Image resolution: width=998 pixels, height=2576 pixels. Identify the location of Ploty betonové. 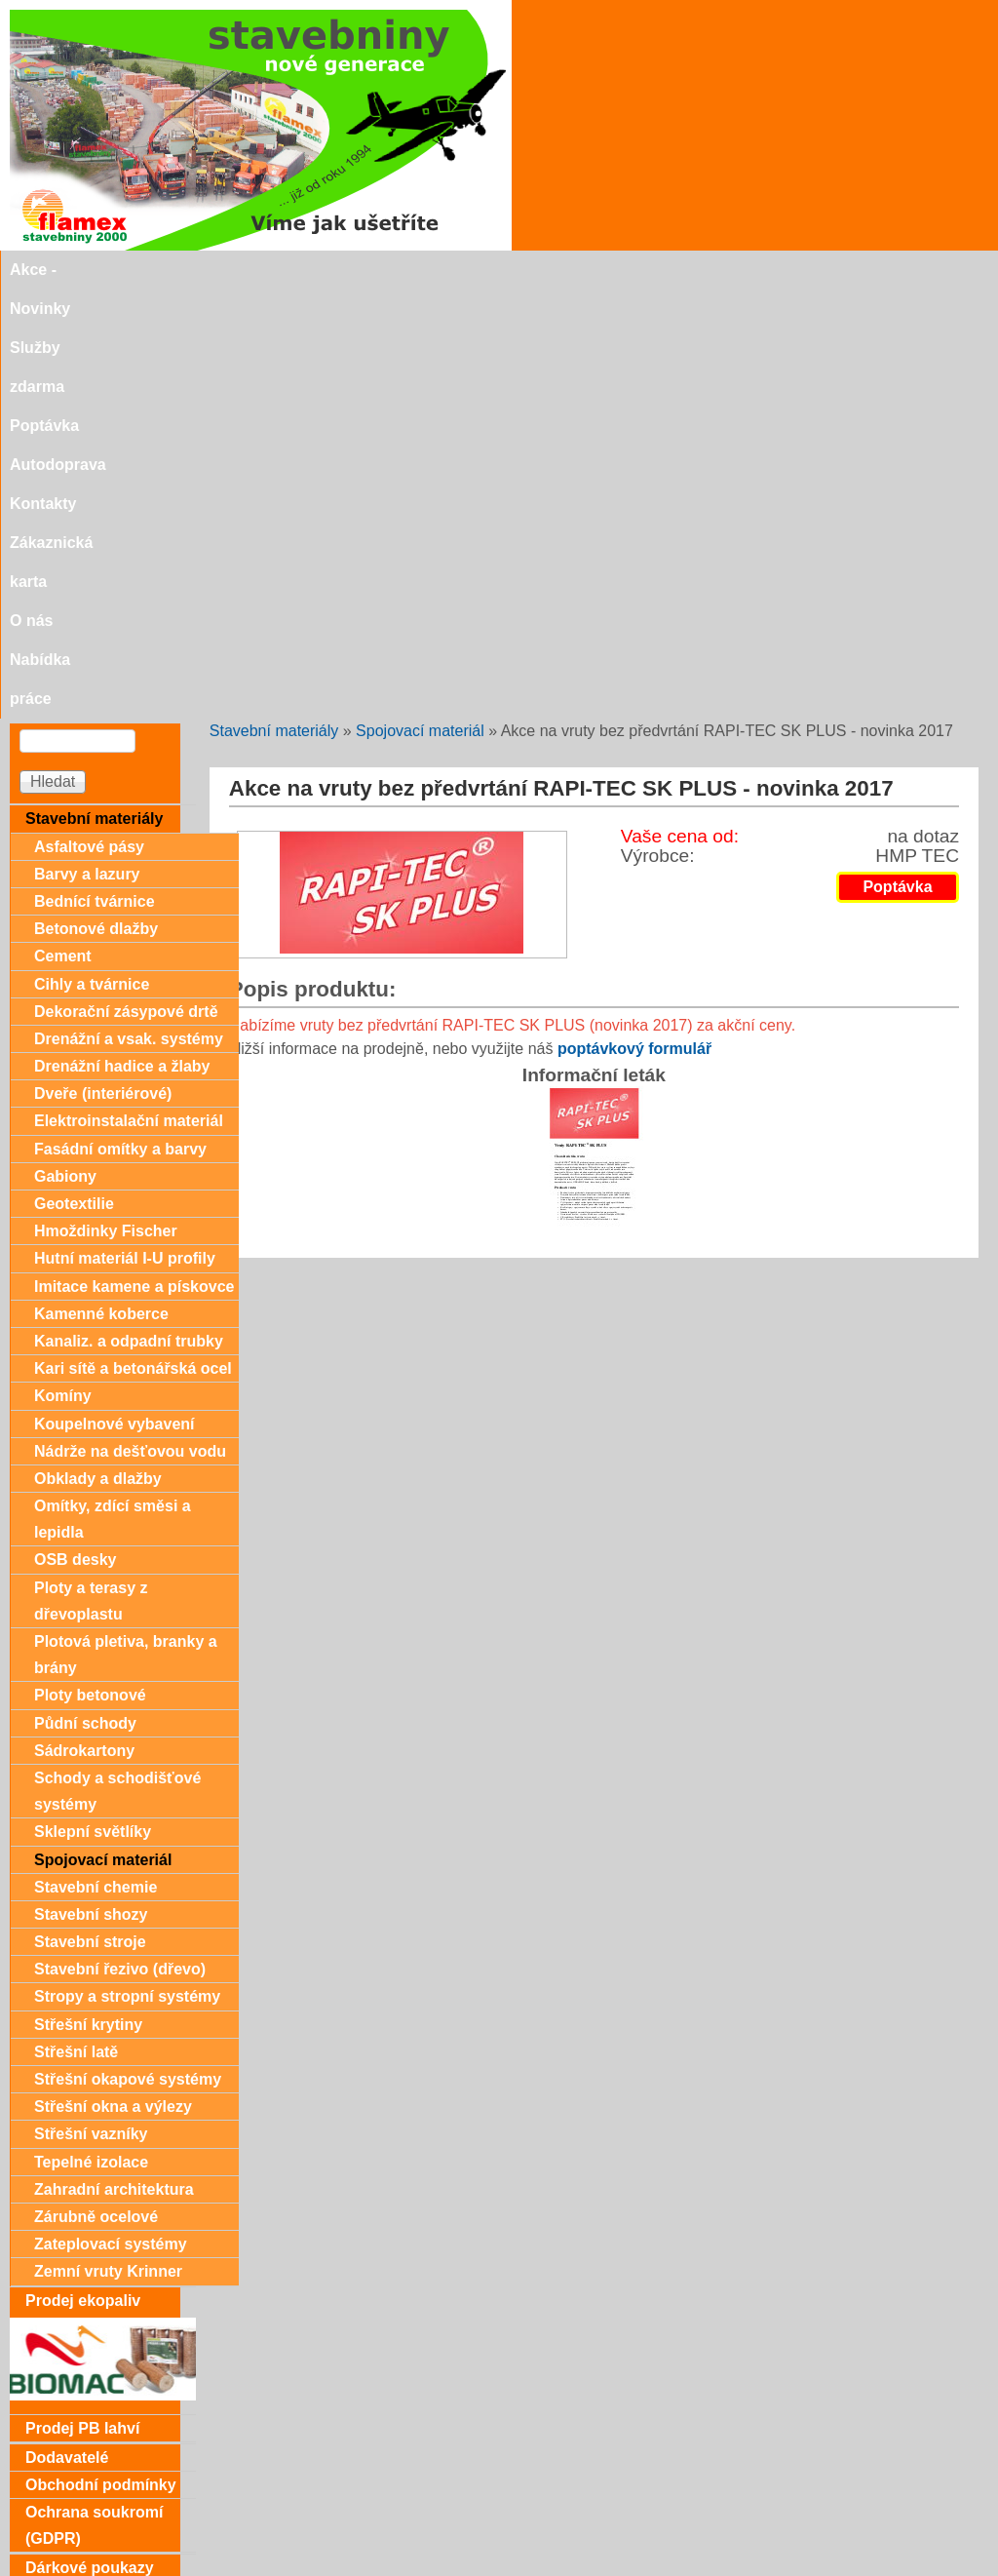
(90, 1266).